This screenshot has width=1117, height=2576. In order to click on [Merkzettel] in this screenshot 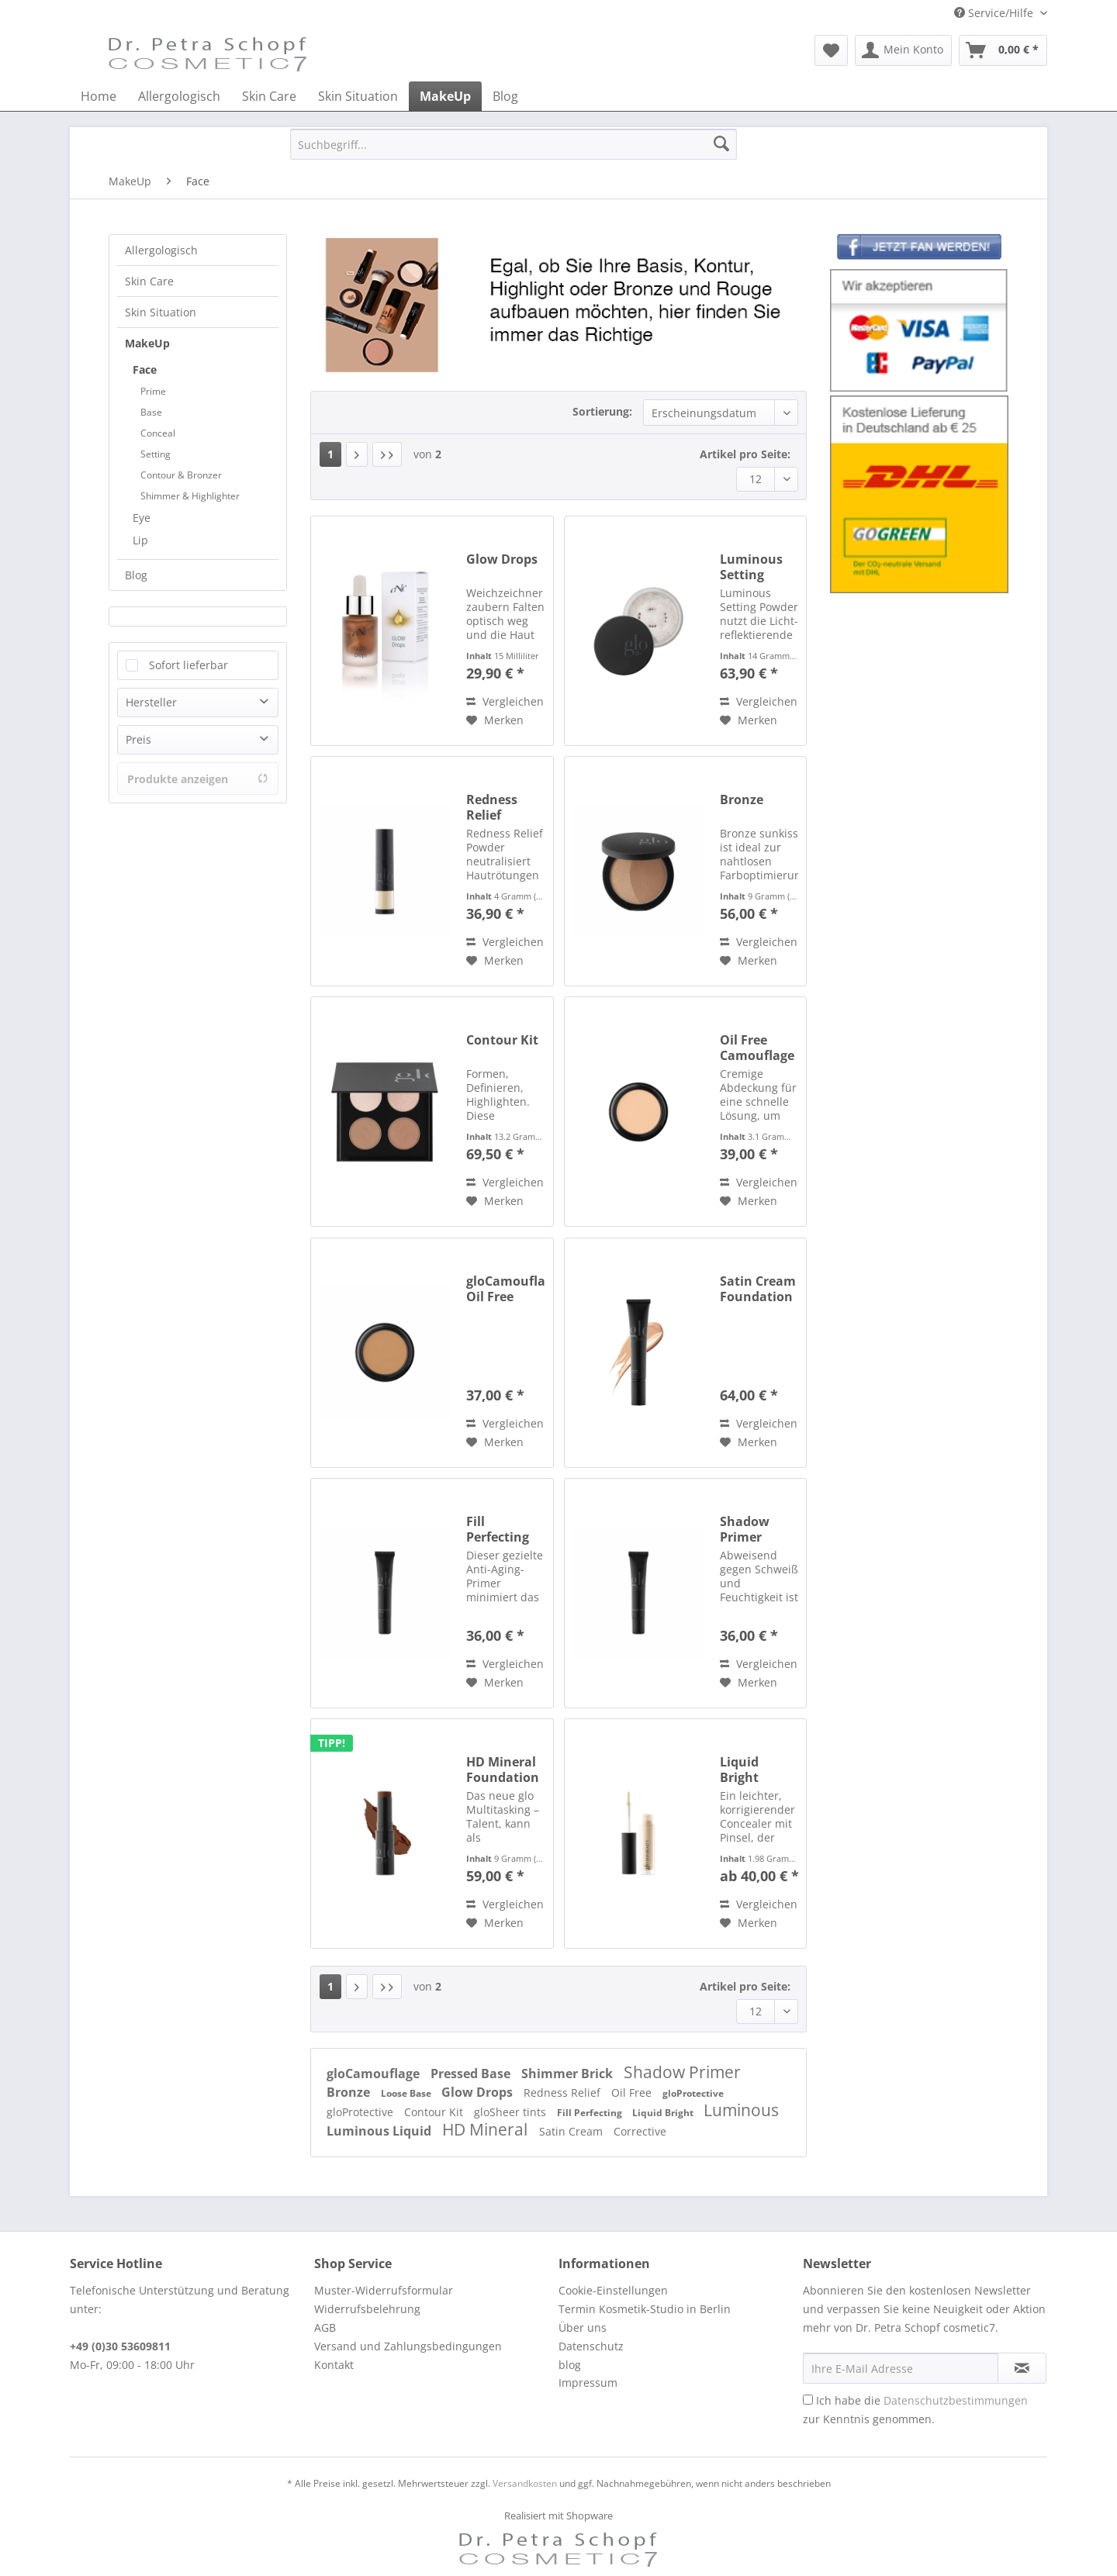, I will do `click(831, 50)`.